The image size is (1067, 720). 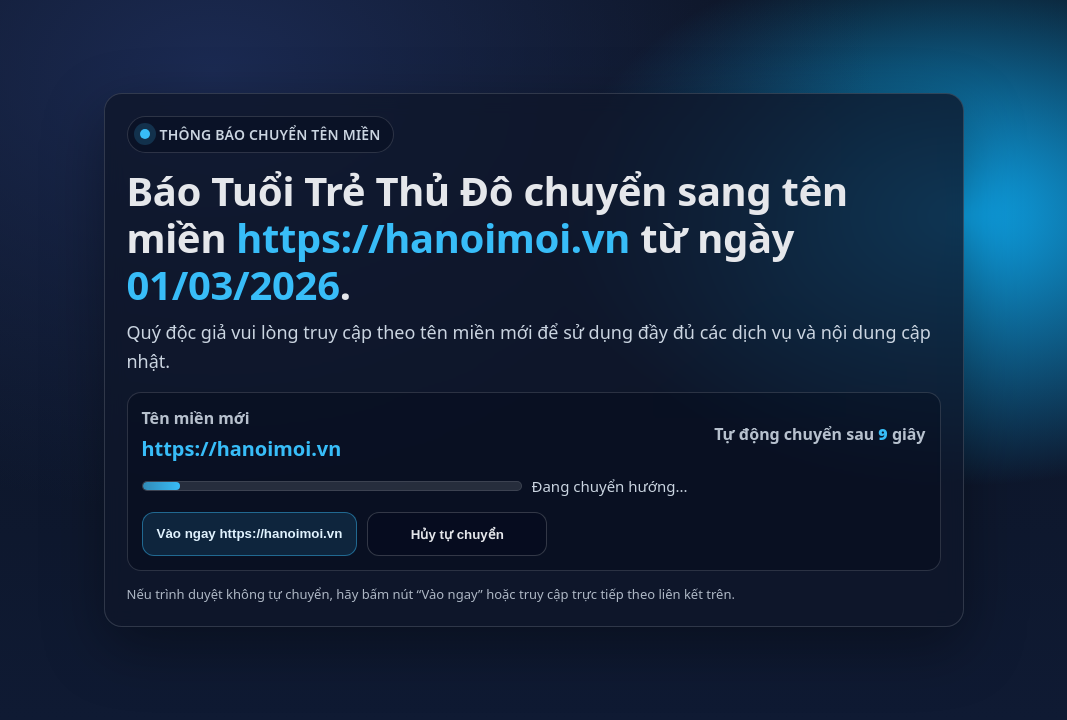 I want to click on Hủy tự chuyển, so click(x=457, y=534).